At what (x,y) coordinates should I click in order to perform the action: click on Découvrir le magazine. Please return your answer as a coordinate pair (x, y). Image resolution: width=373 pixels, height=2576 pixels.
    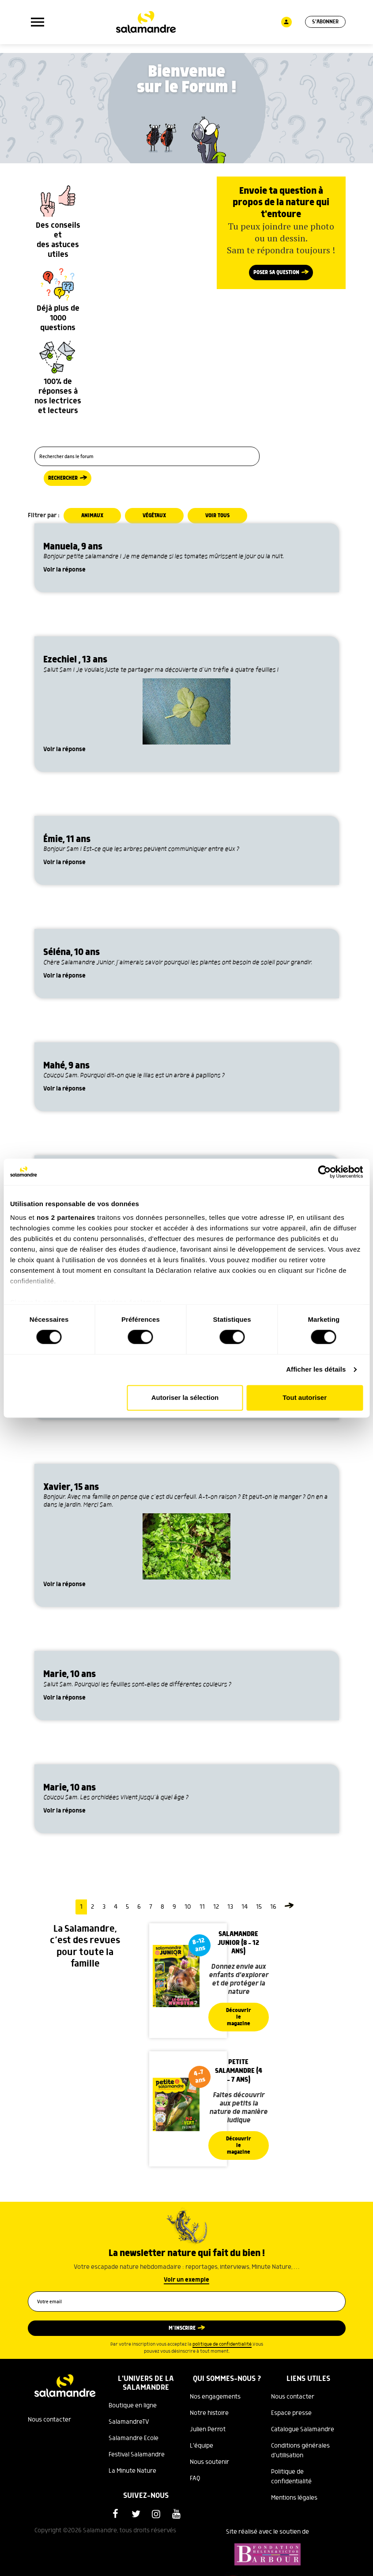
    Looking at the image, I should click on (238, 2017).